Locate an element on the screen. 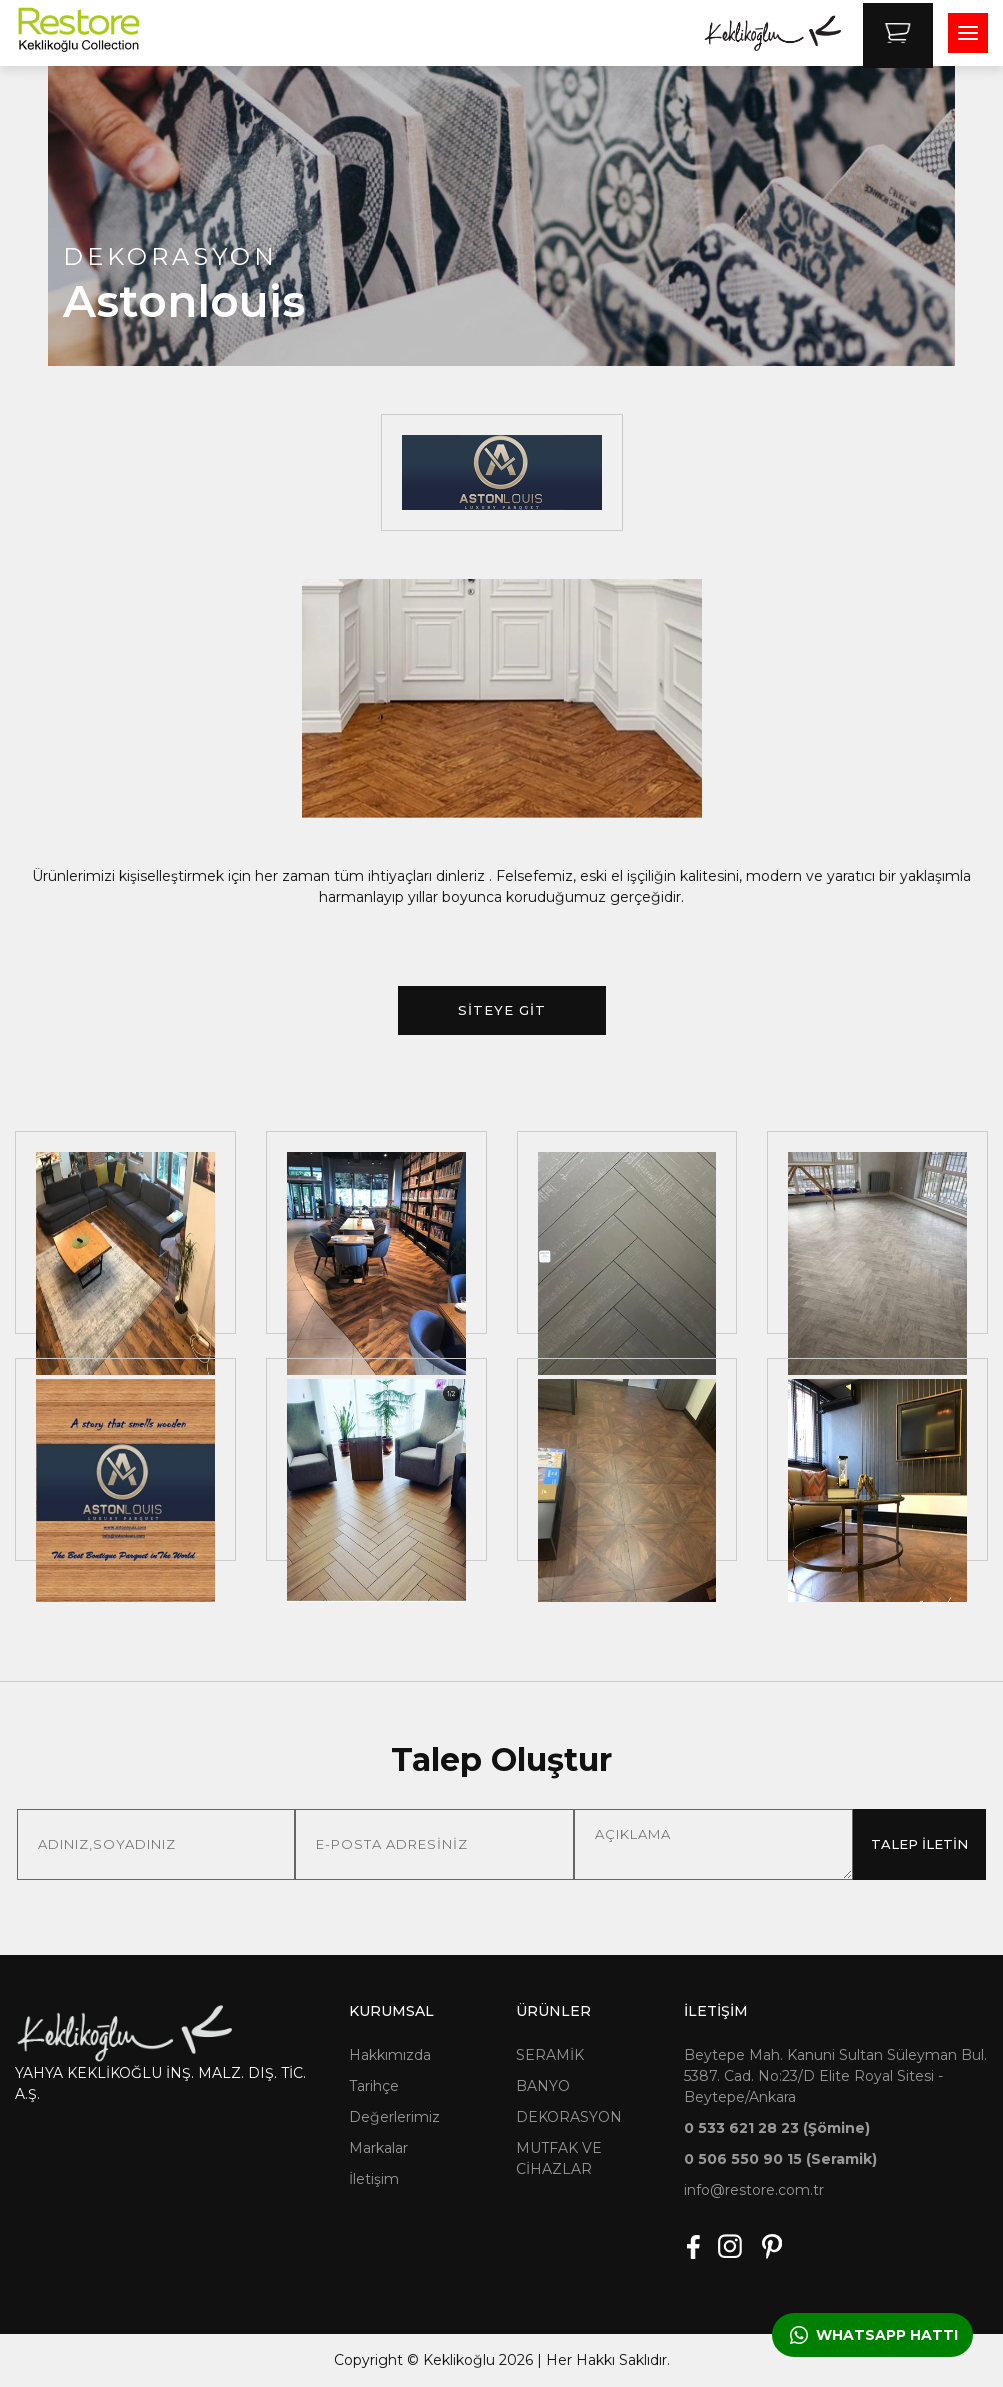 The height and width of the screenshot is (2387, 1003). Değerlerimiz is located at coordinates (394, 2117).